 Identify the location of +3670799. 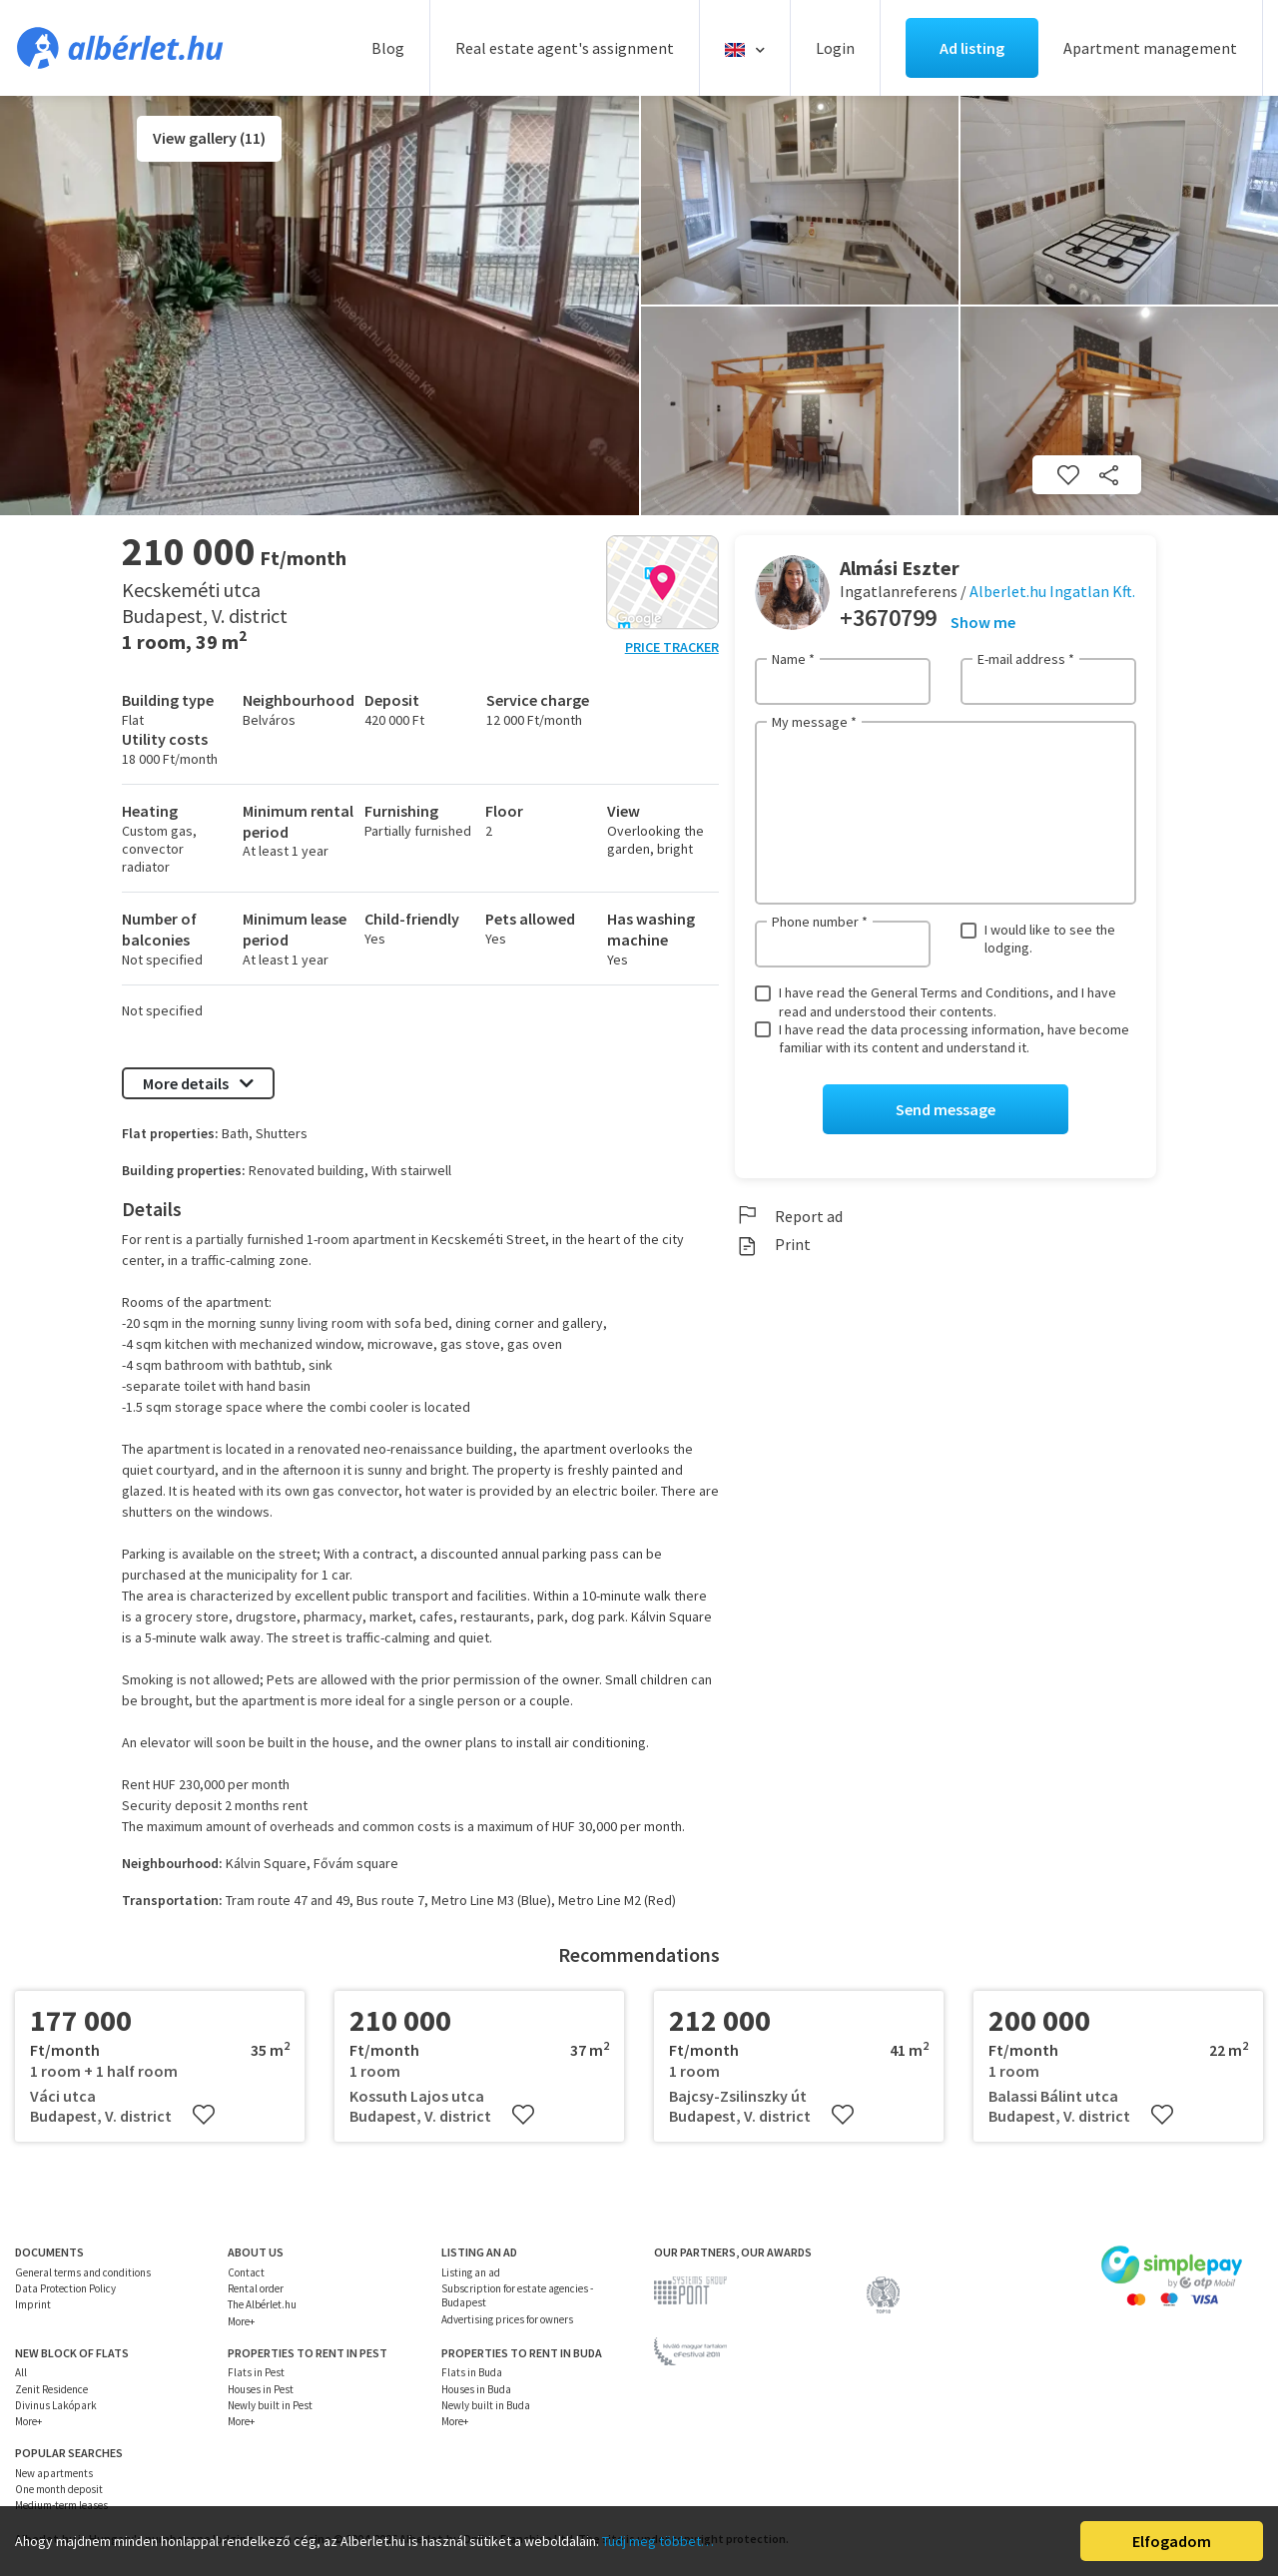
(888, 617).